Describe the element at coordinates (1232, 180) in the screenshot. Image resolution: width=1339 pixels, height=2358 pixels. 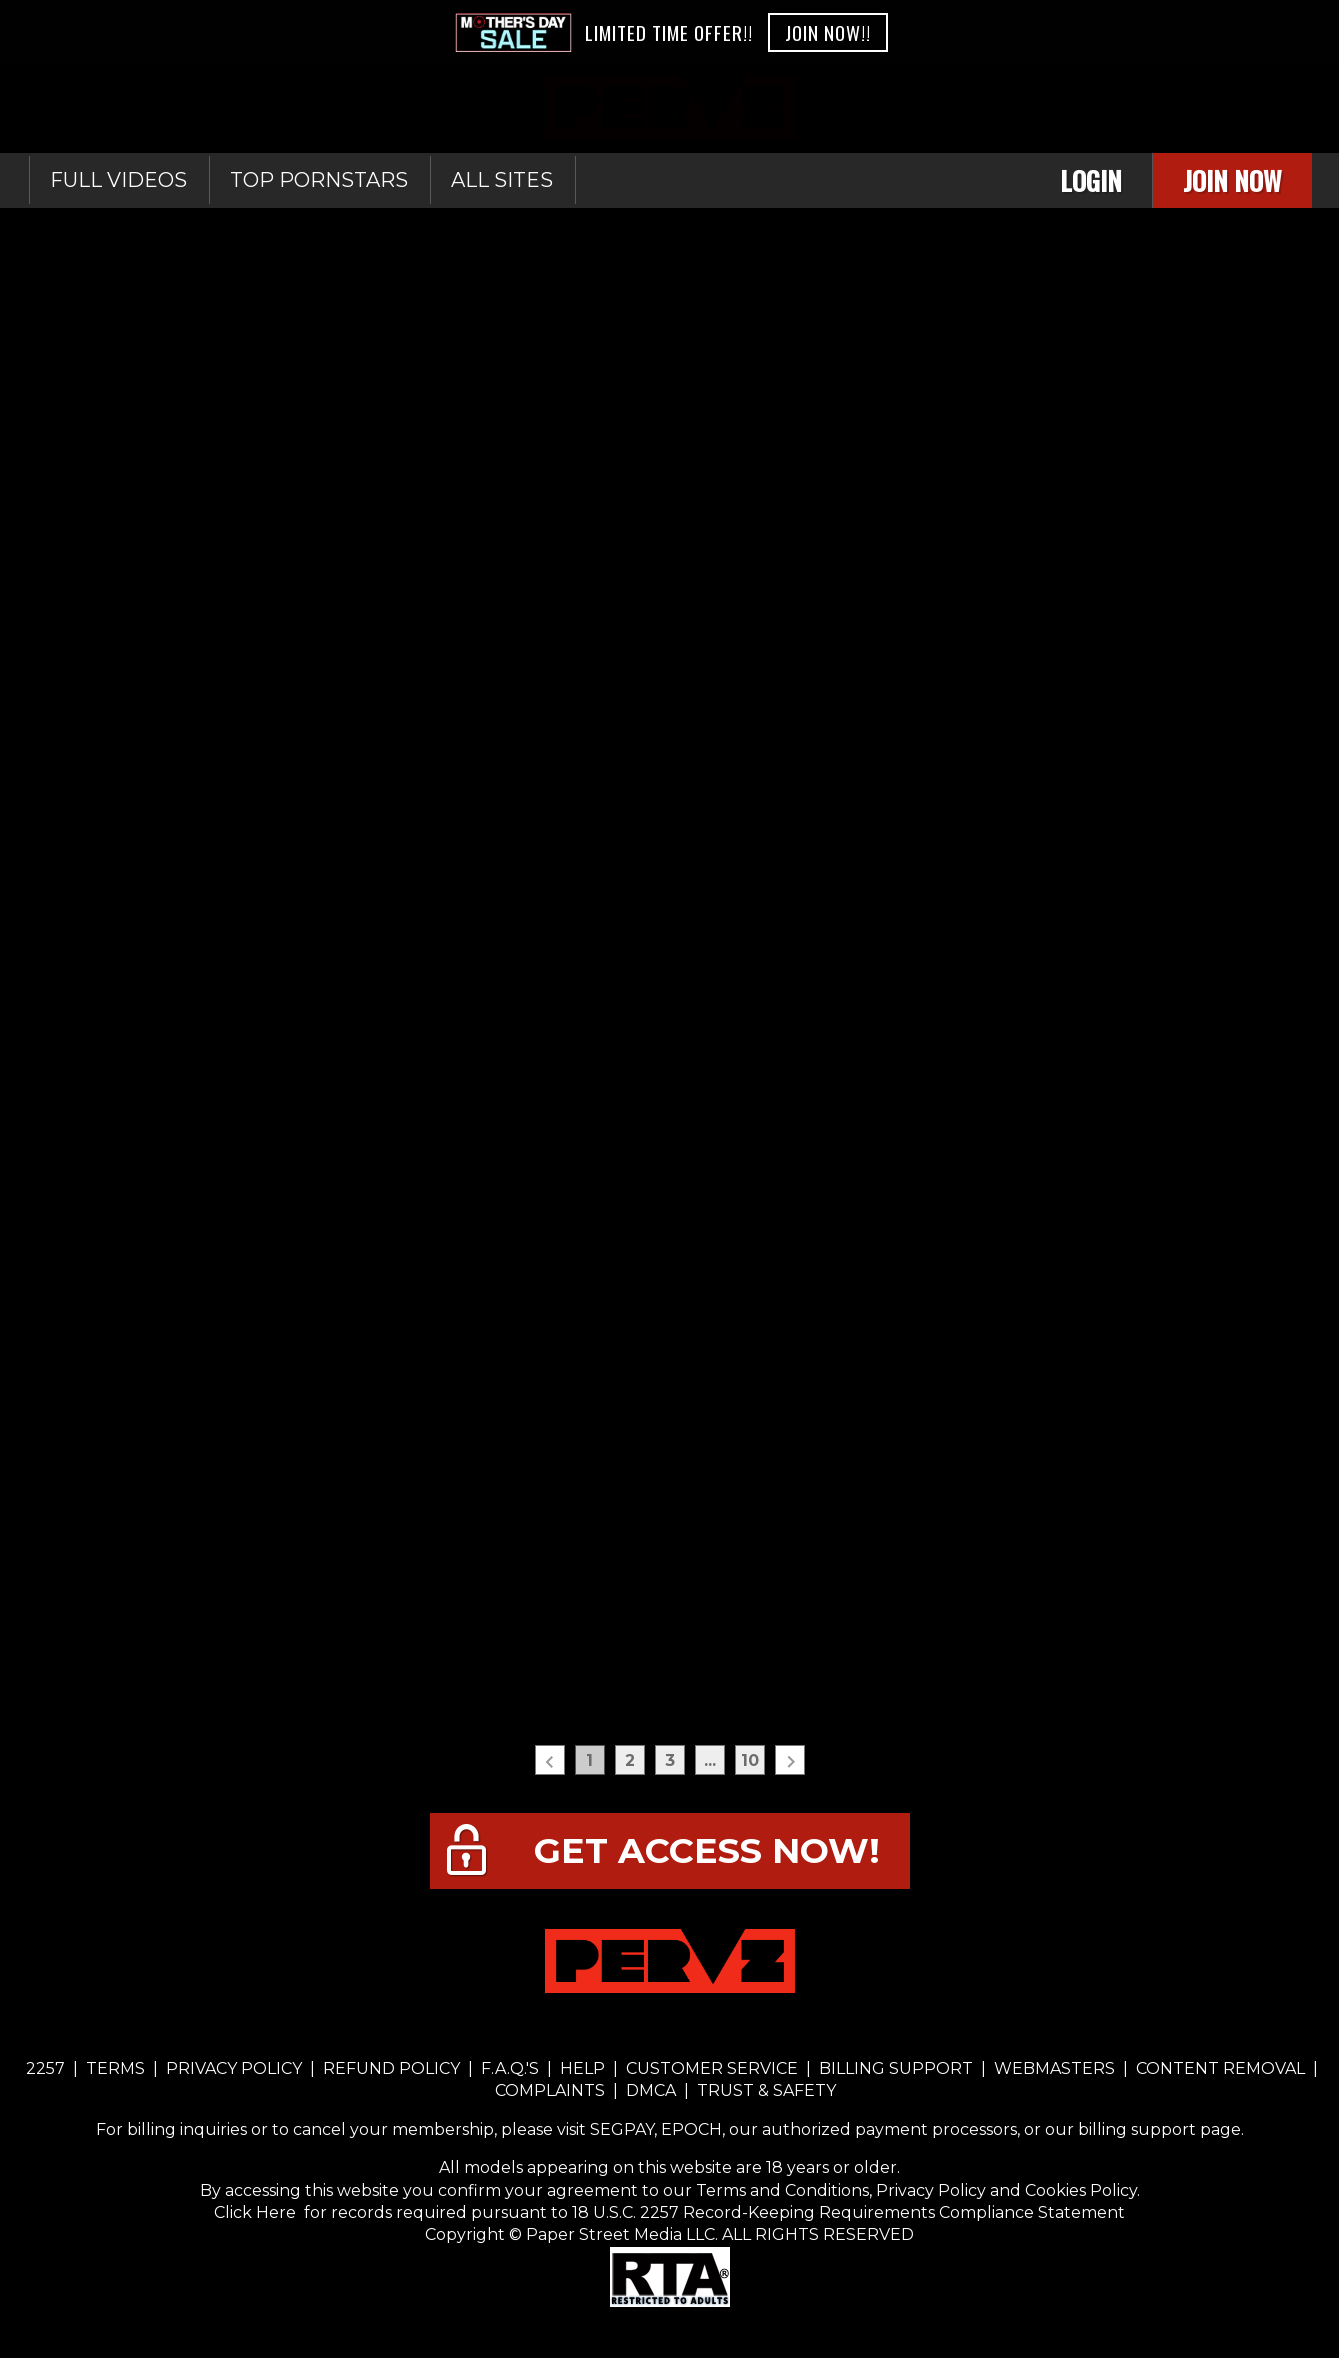
I see `Join Now` at that location.